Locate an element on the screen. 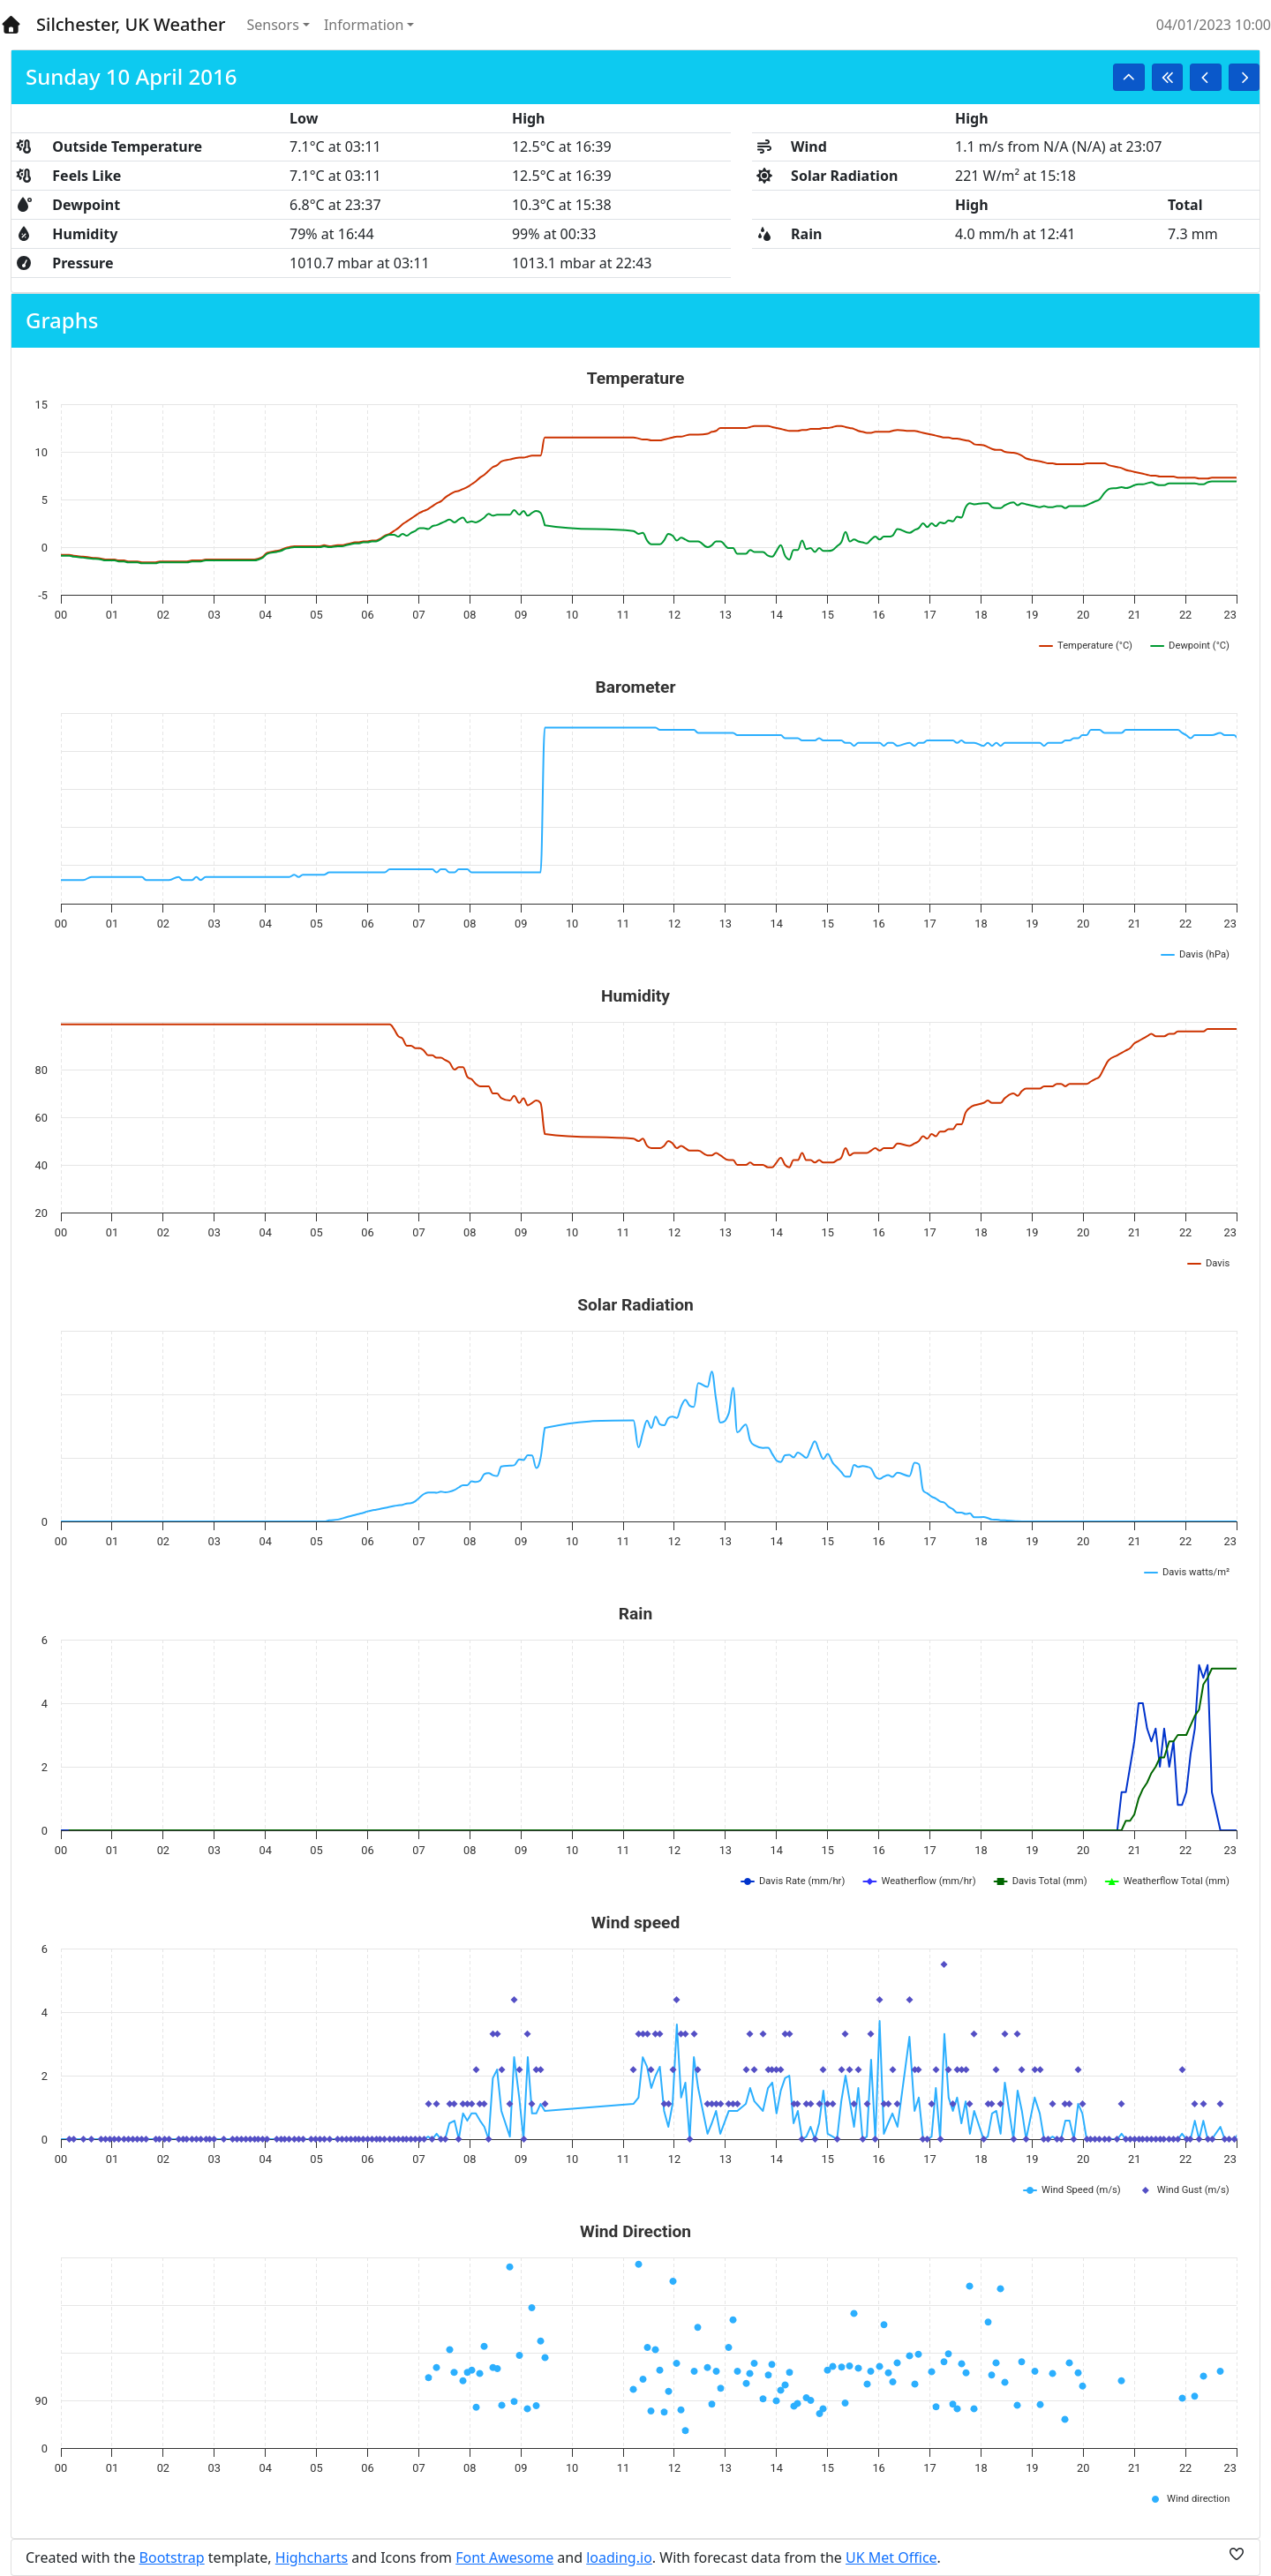  UK Met Office is located at coordinates (891, 2557).